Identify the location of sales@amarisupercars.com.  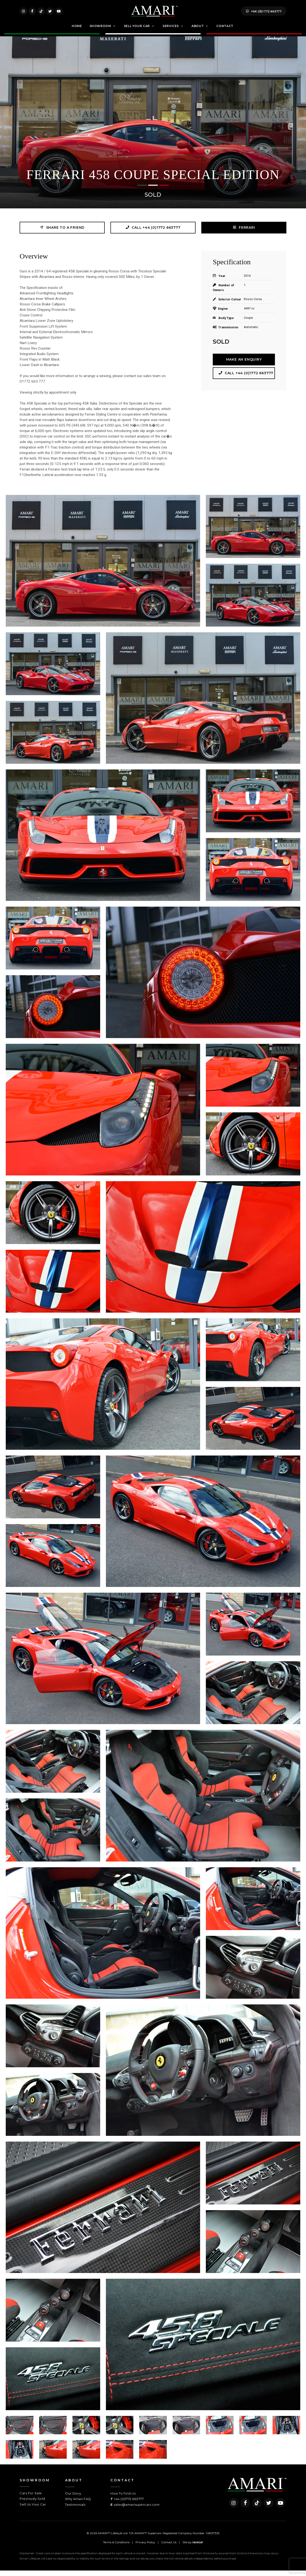
(136, 2510).